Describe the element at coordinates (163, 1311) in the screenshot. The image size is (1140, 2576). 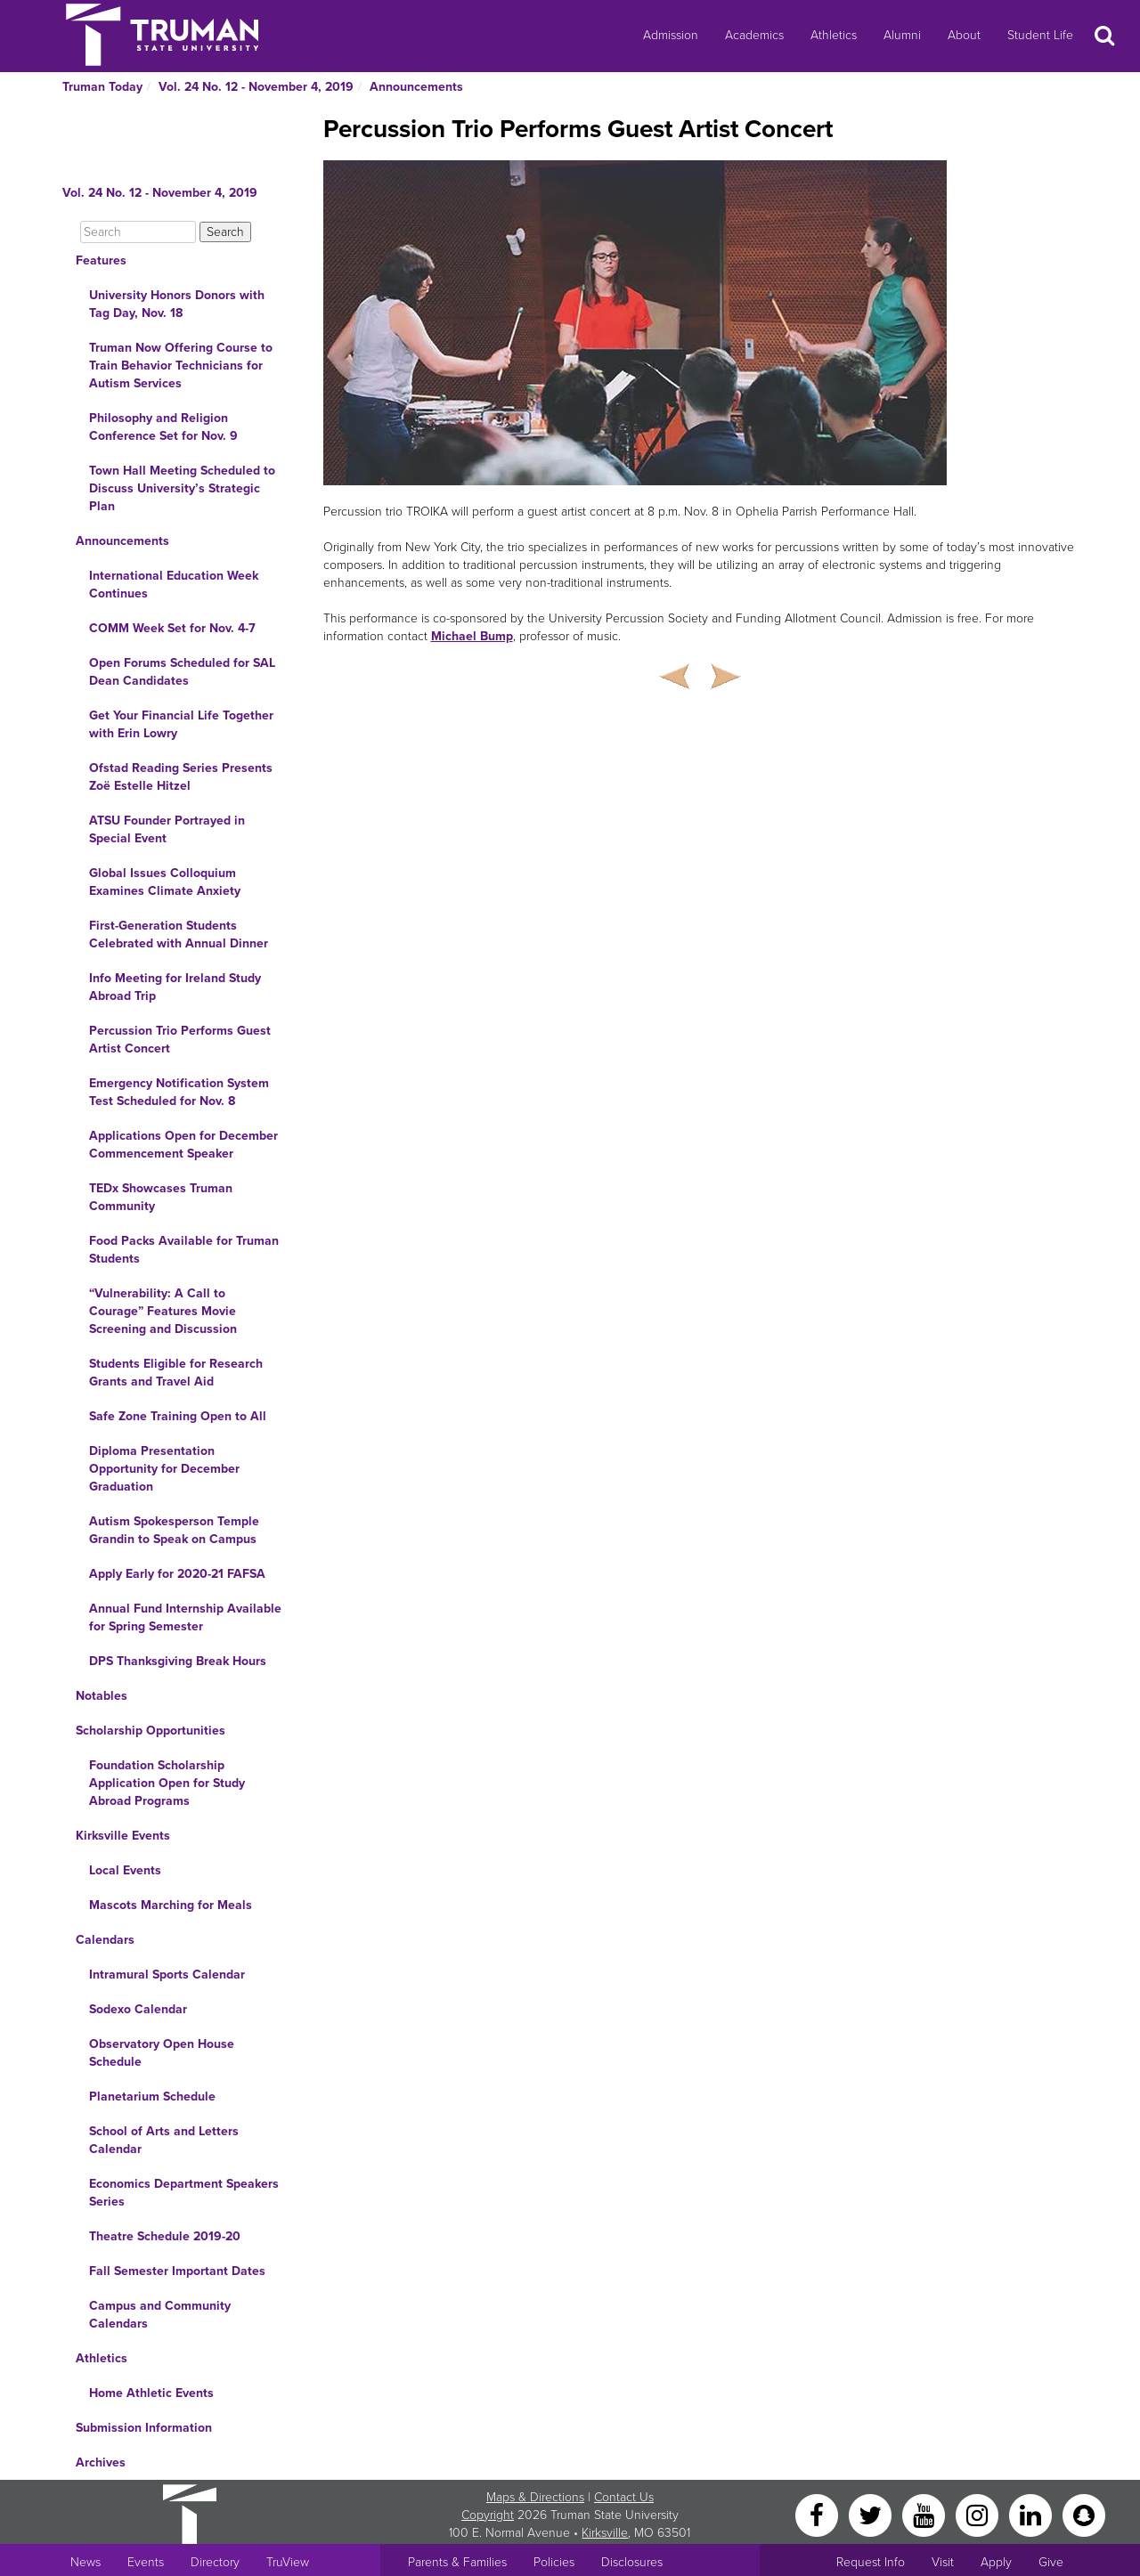
I see `“Vulnerability: A Call to Courage” Features Movie Screening and Discussion` at that location.